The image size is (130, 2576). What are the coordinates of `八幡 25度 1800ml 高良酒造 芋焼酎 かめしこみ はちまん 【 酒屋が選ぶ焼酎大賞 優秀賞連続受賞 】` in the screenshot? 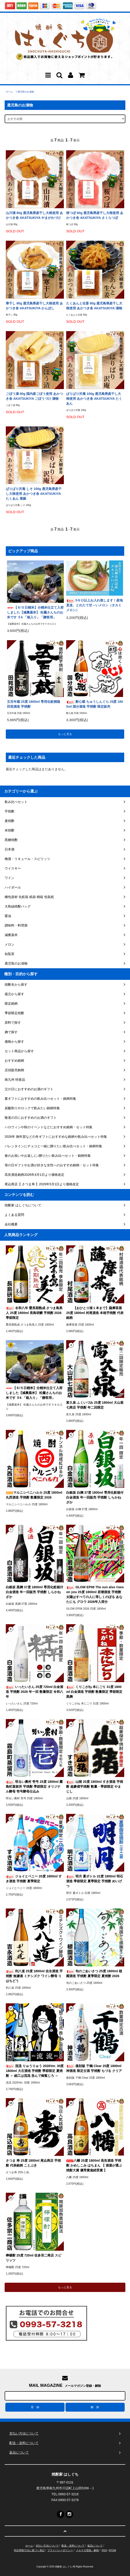 It's located at (94, 2165).